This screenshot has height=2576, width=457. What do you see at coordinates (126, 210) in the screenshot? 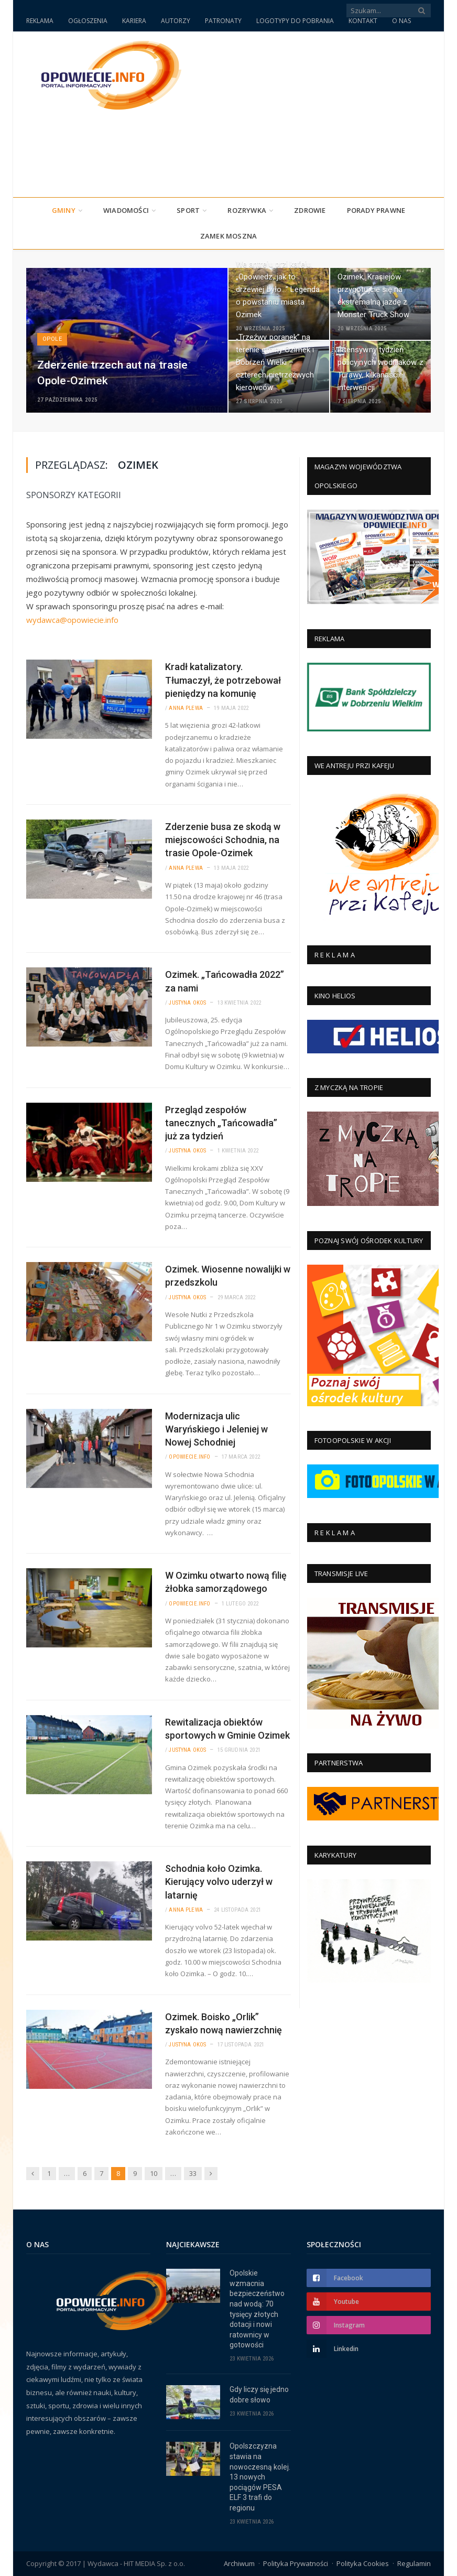
I see `Wiadomości` at bounding box center [126, 210].